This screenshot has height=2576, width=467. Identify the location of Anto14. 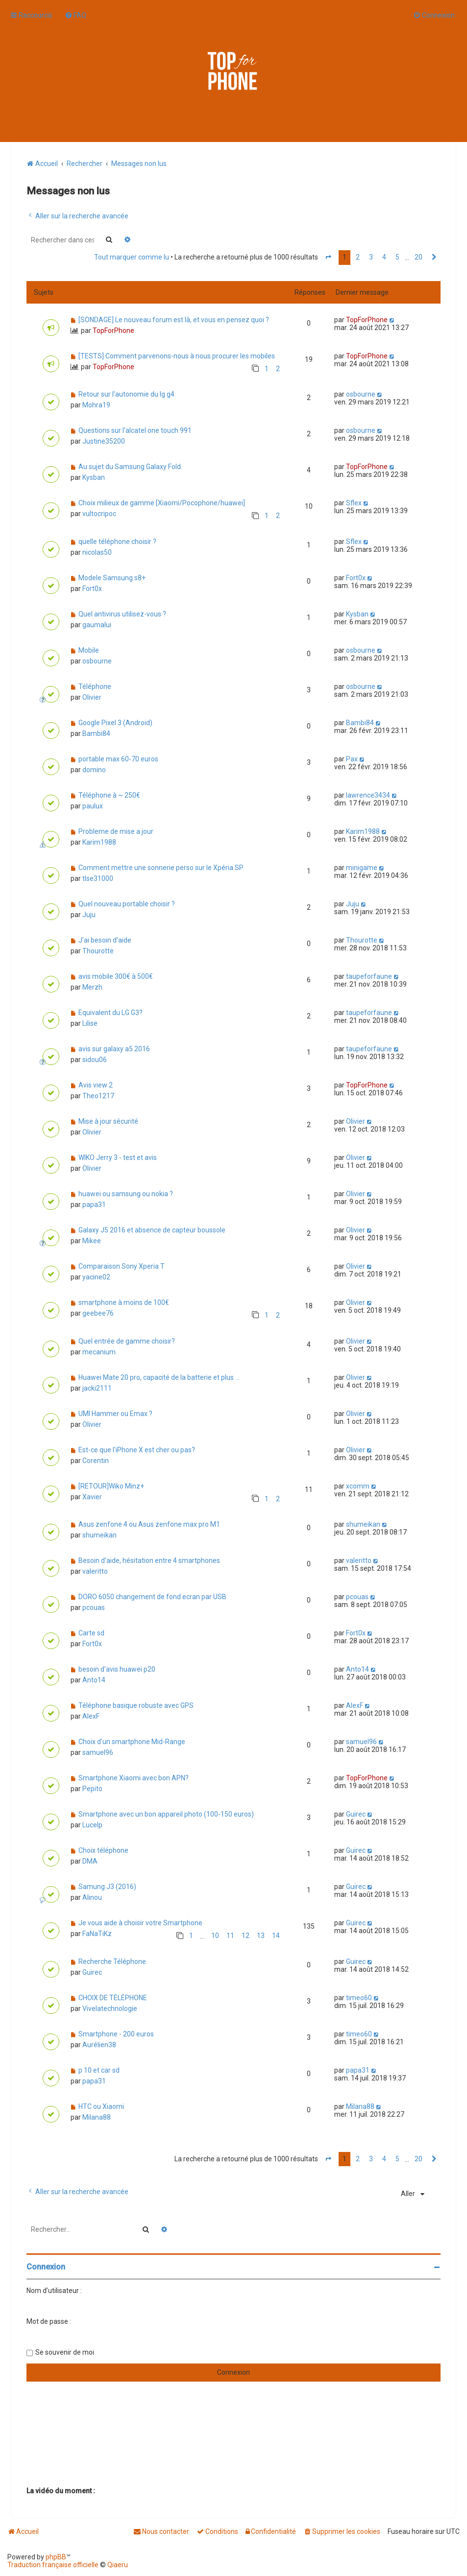
(93, 1680).